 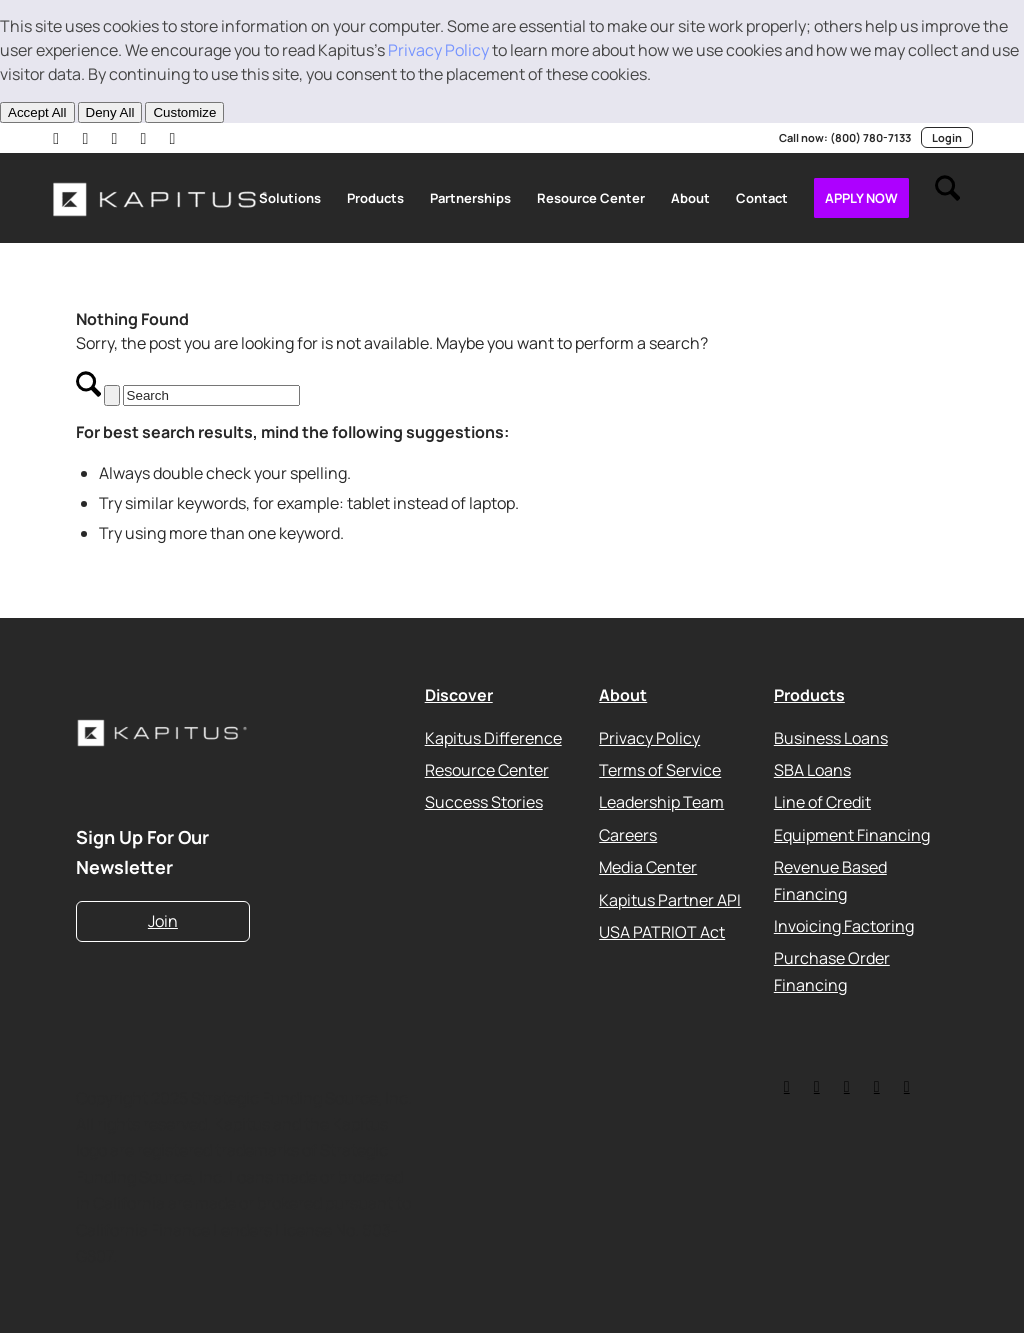 I want to click on [Link to Youtube], so click(x=117, y=138).